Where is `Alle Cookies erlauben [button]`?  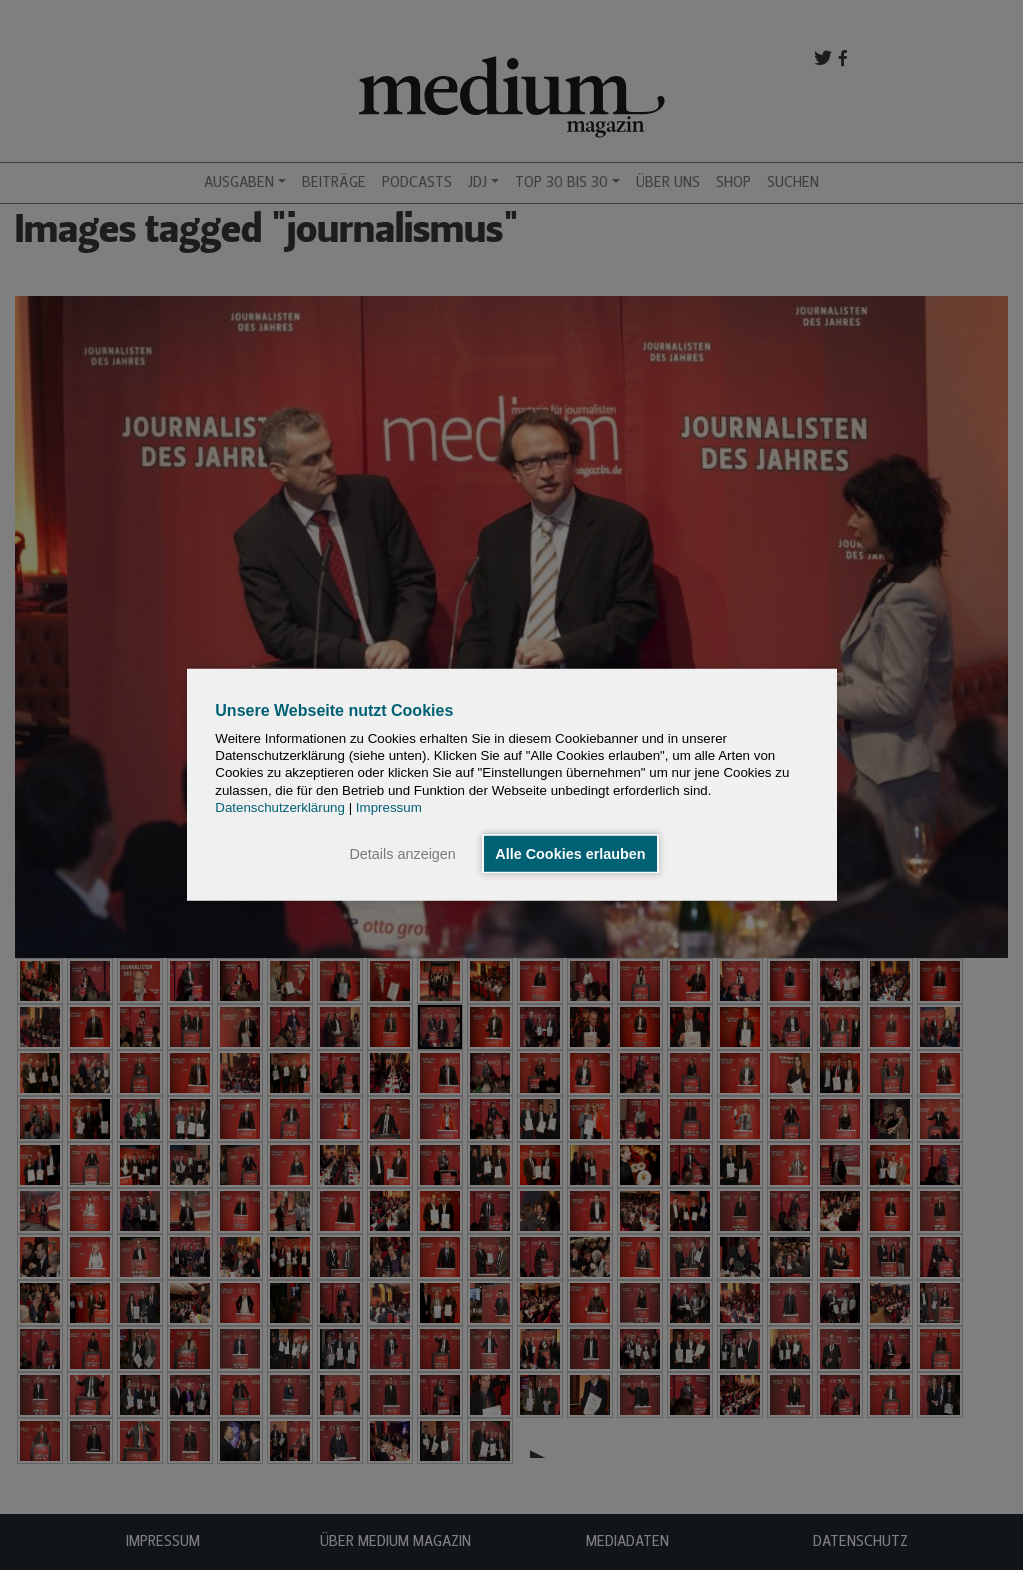
Alle Cookies erlauben [button] is located at coordinates (570, 854).